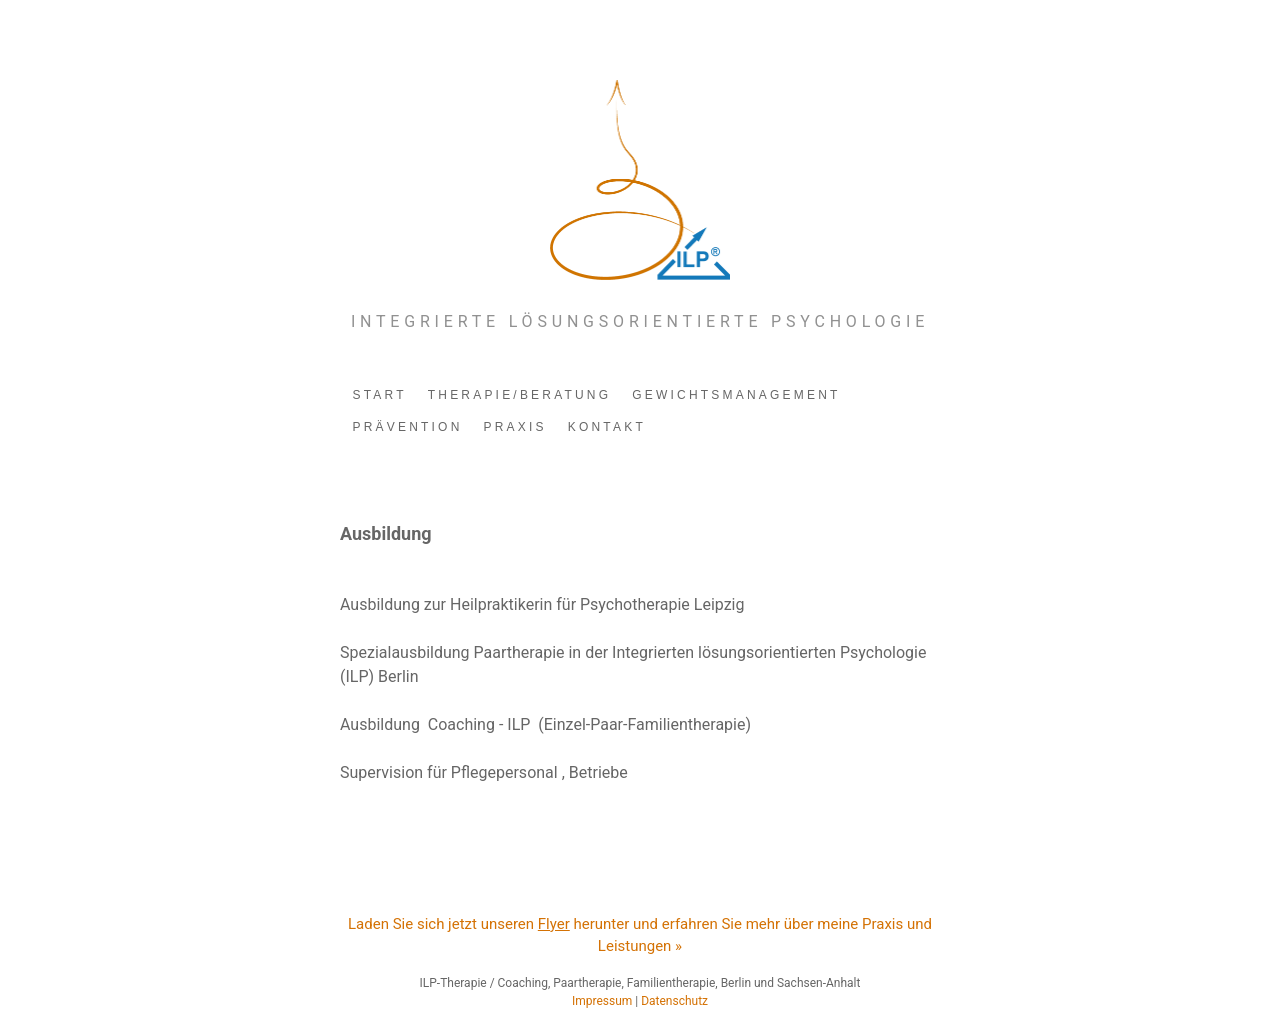  I want to click on Datenschutz, so click(674, 1001).